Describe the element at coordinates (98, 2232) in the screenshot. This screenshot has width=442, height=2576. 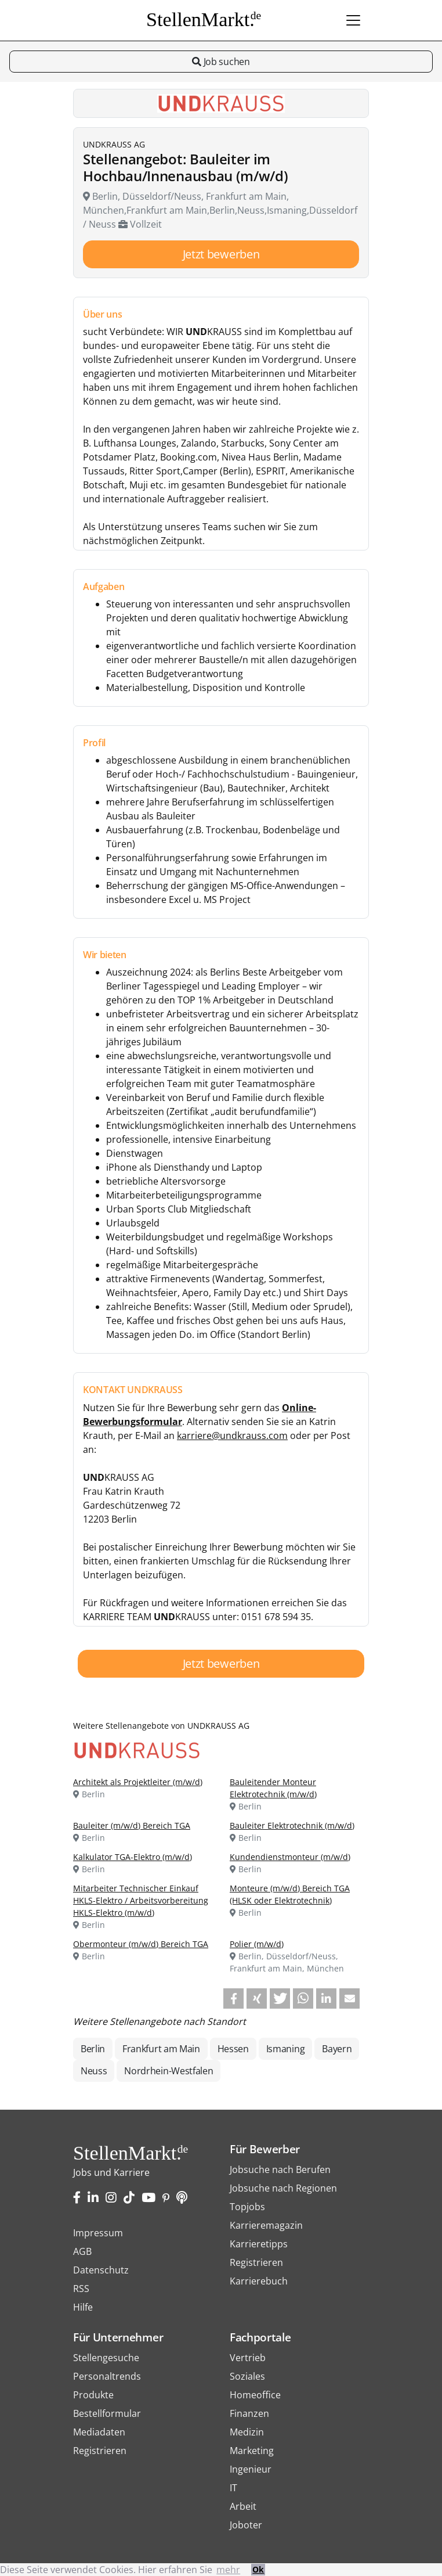
I see `Impressum` at that location.